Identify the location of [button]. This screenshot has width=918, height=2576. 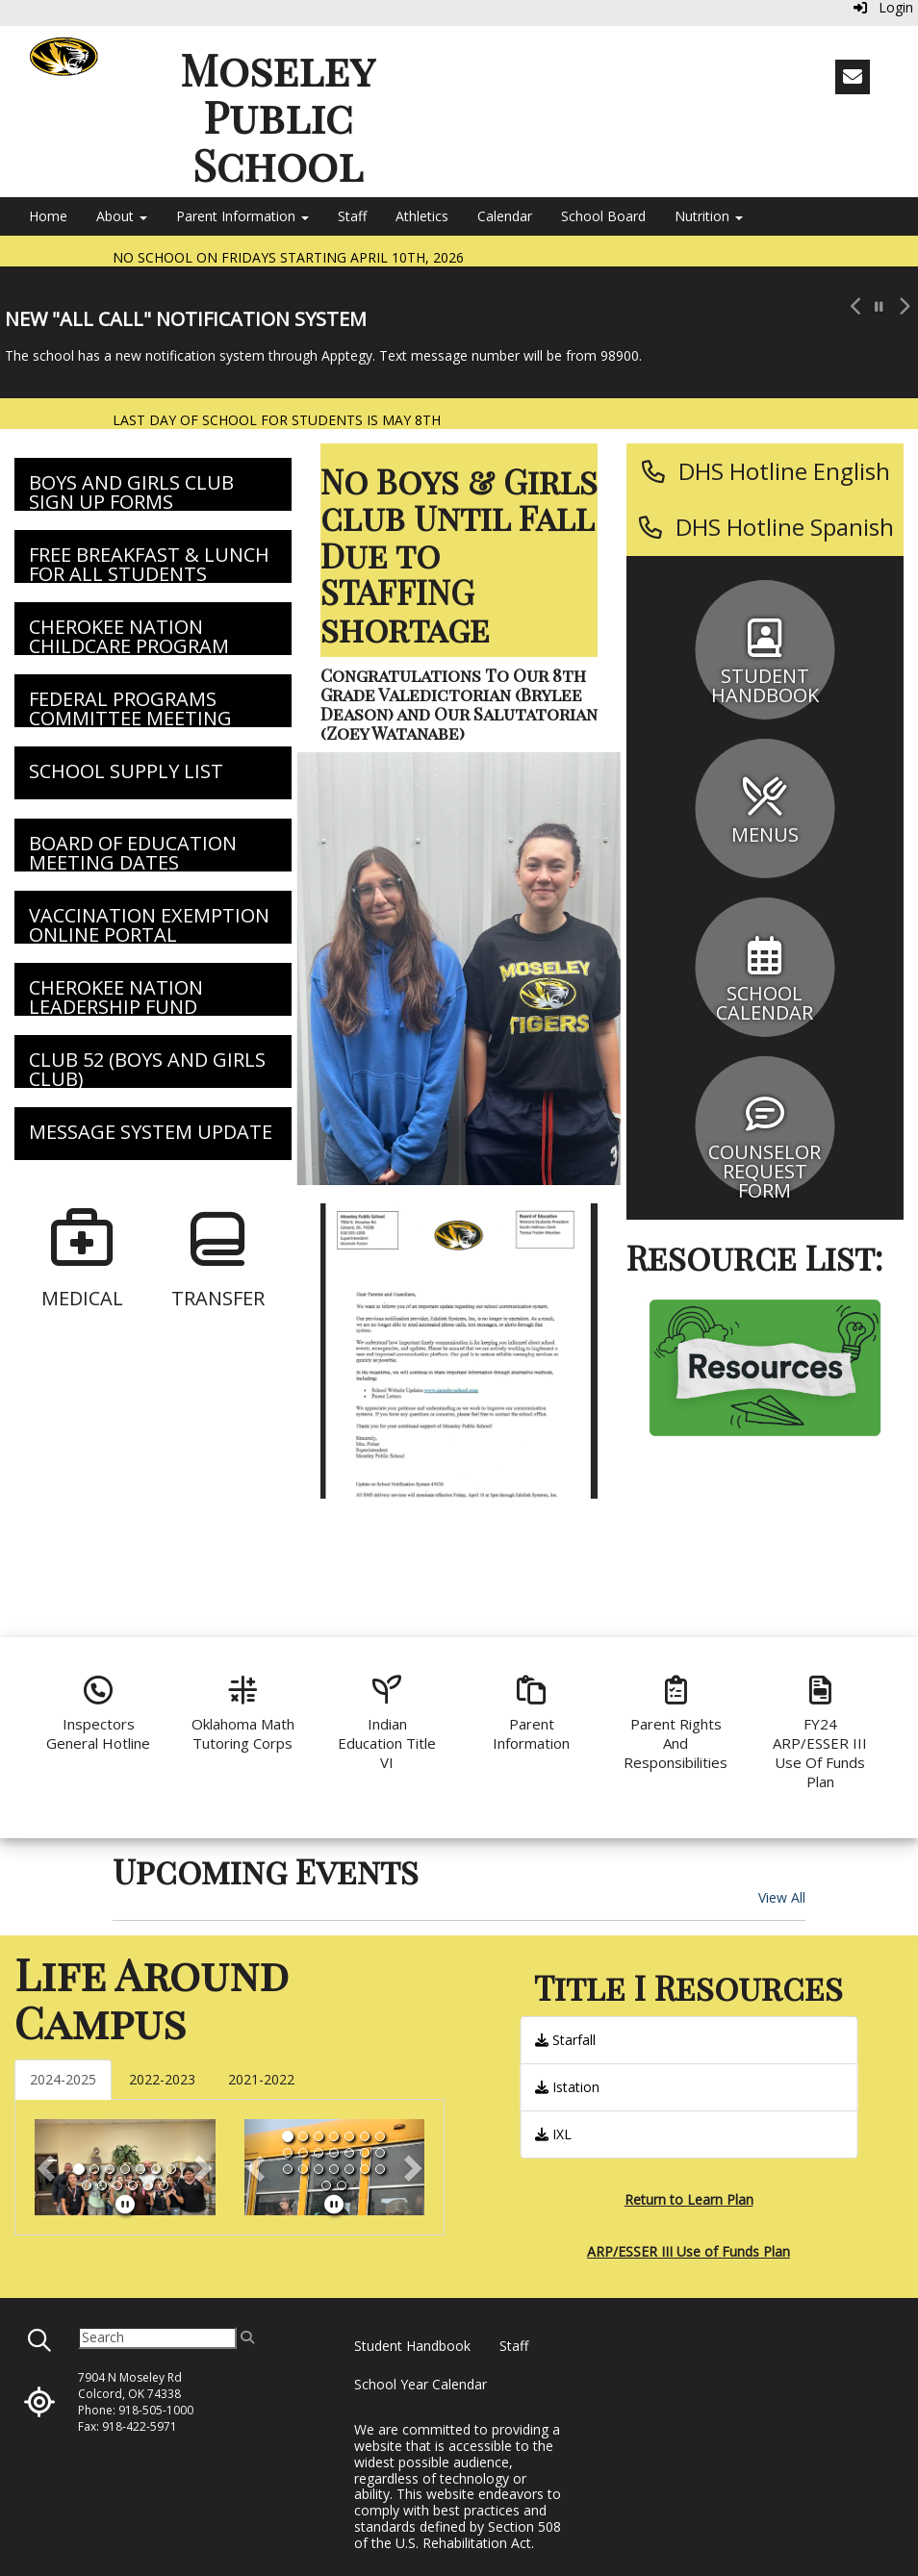
(853, 332).